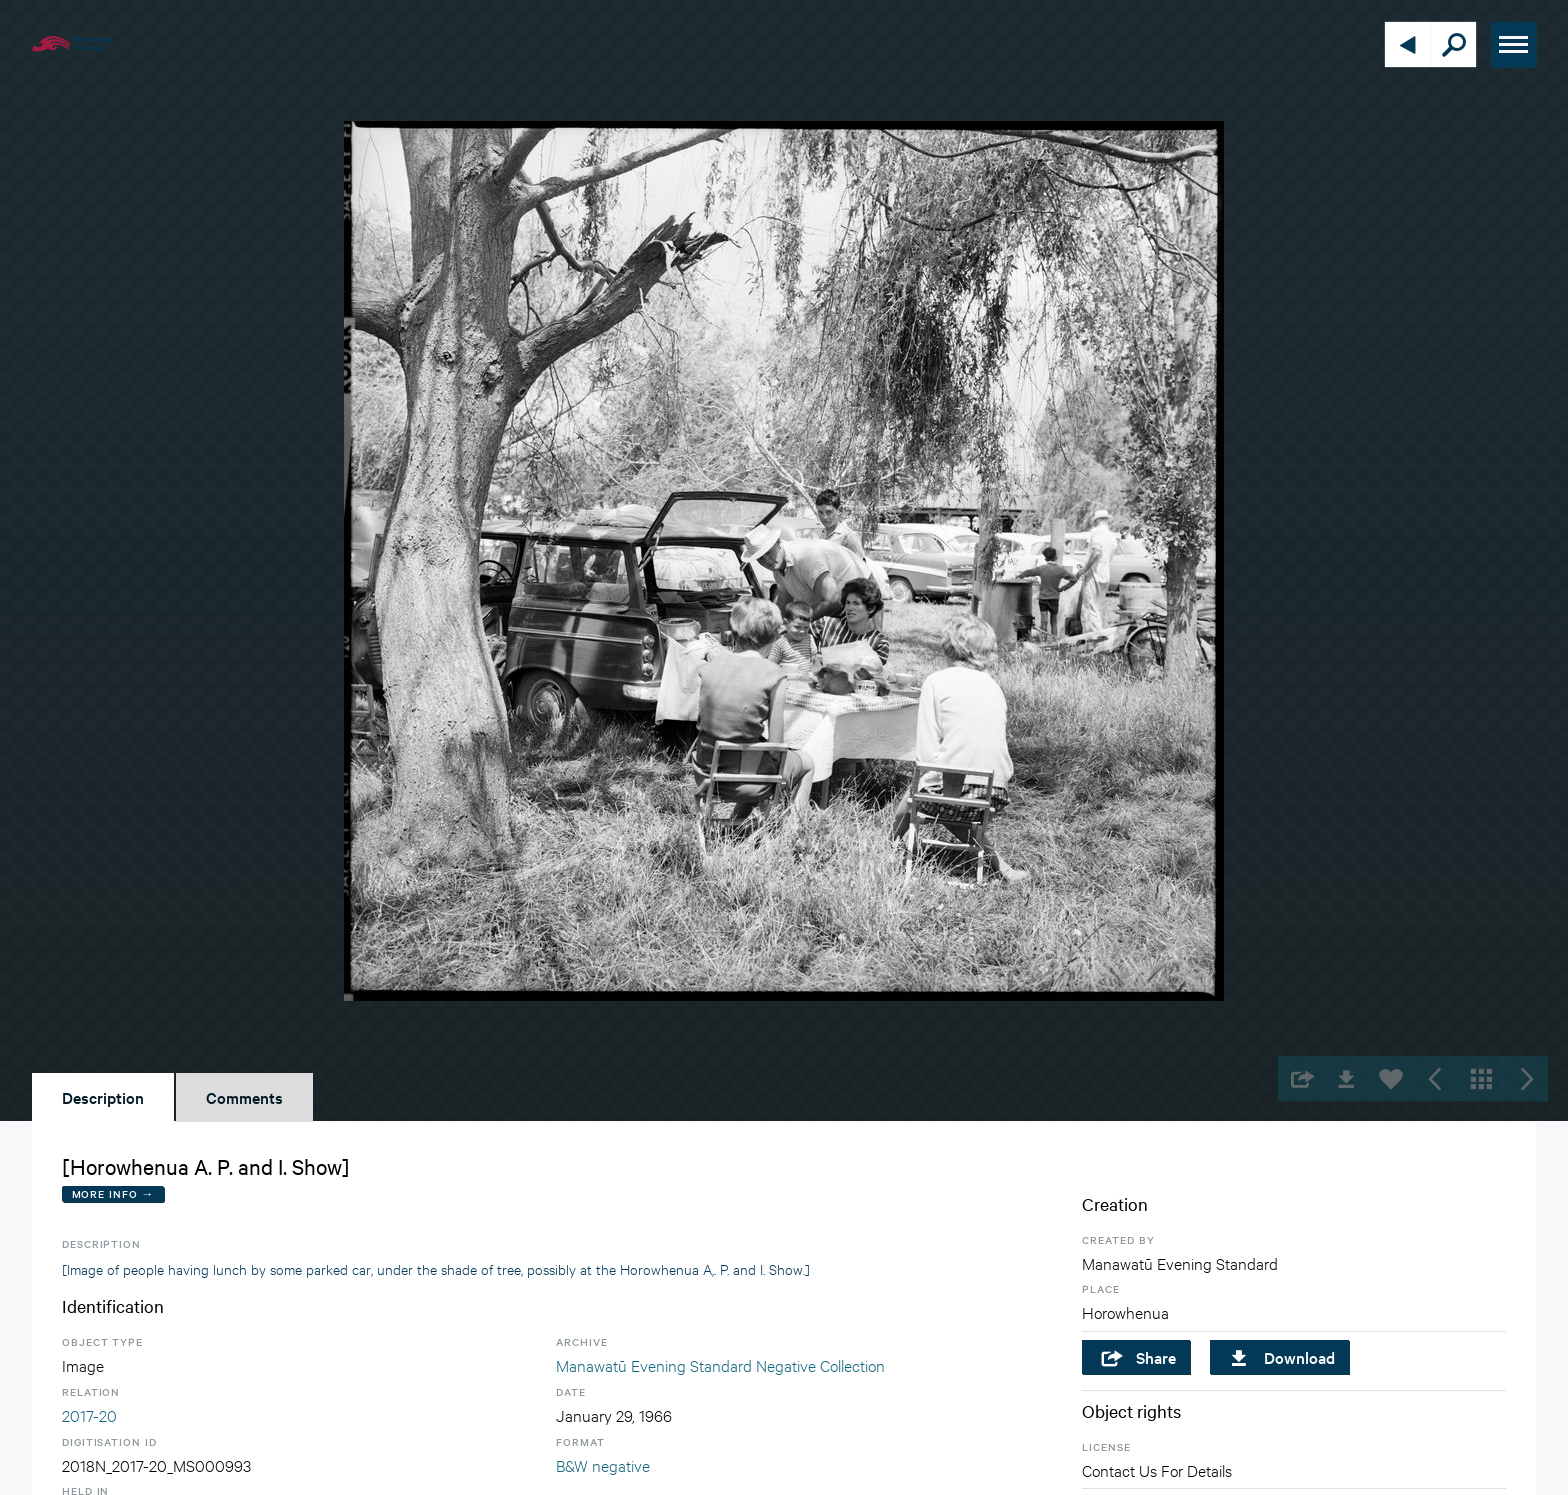  What do you see at coordinates (113, 1193) in the screenshot?
I see `More Info →` at bounding box center [113, 1193].